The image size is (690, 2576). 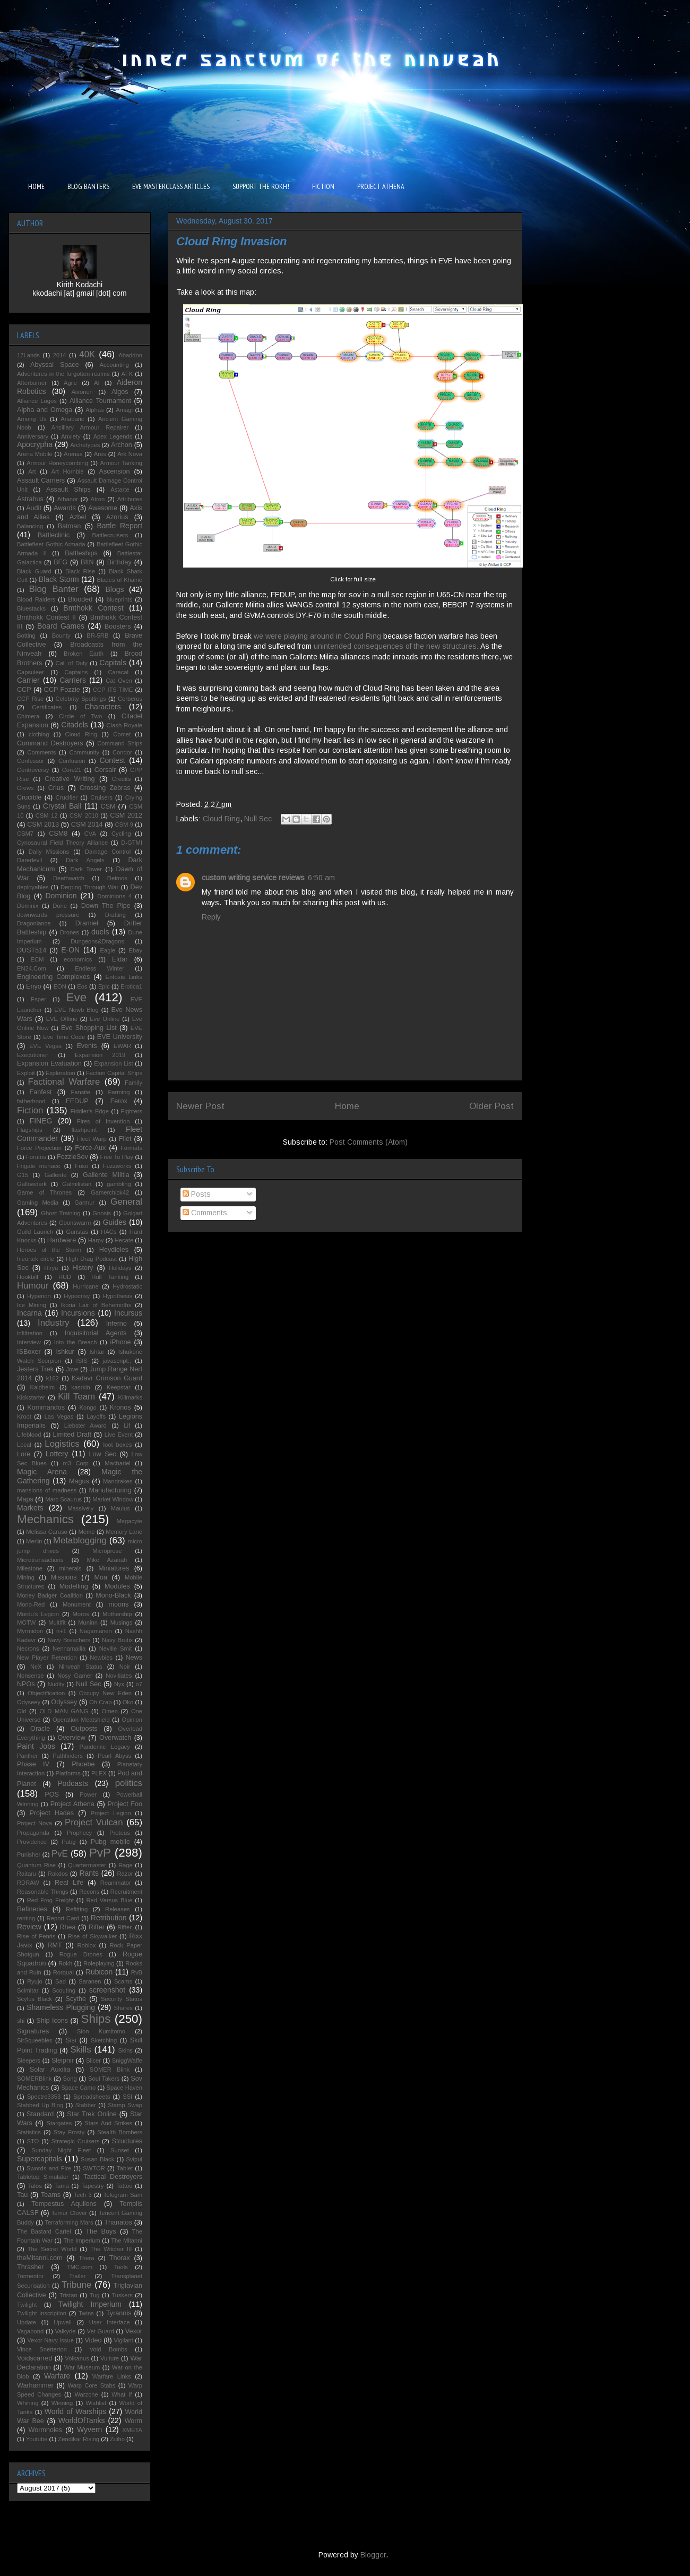 What do you see at coordinates (78, 959) in the screenshot?
I see `economics` at bounding box center [78, 959].